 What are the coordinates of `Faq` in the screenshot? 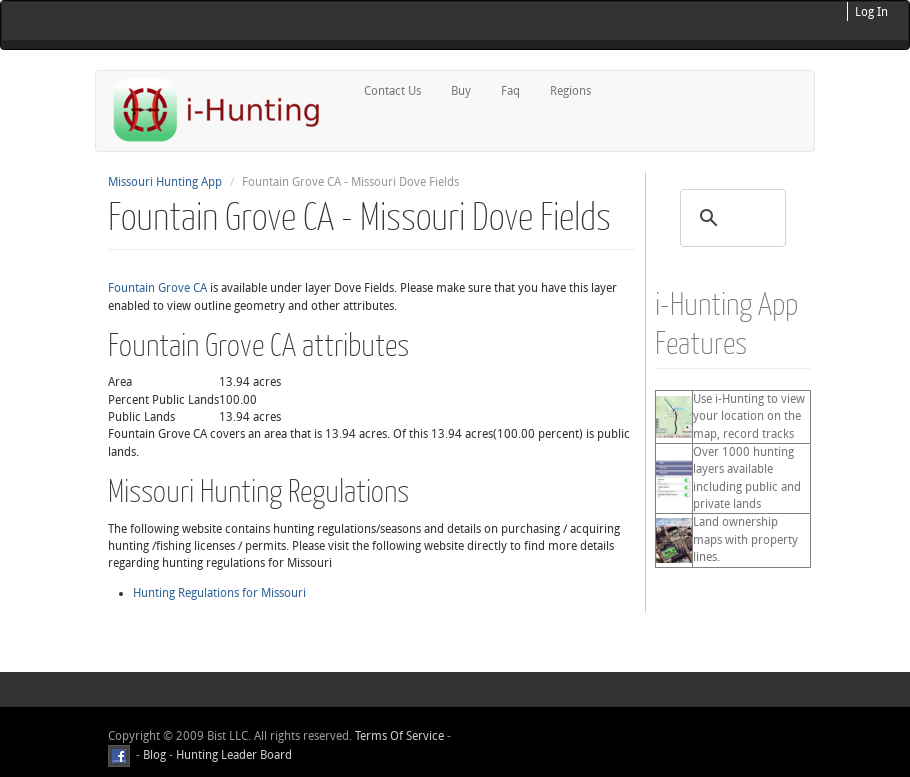 It's located at (510, 91).